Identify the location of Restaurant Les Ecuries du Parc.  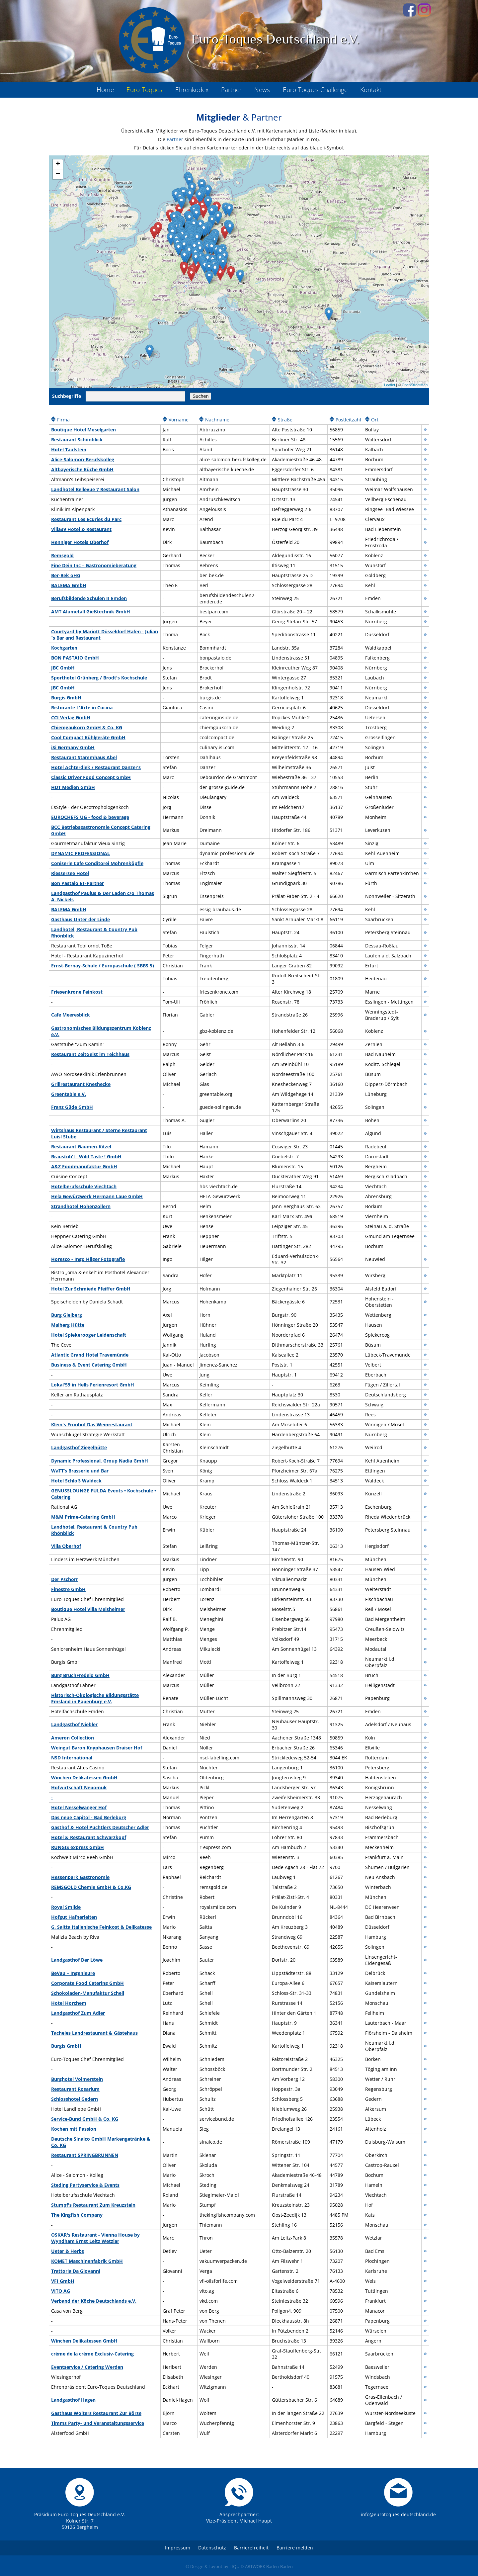
(86, 519).